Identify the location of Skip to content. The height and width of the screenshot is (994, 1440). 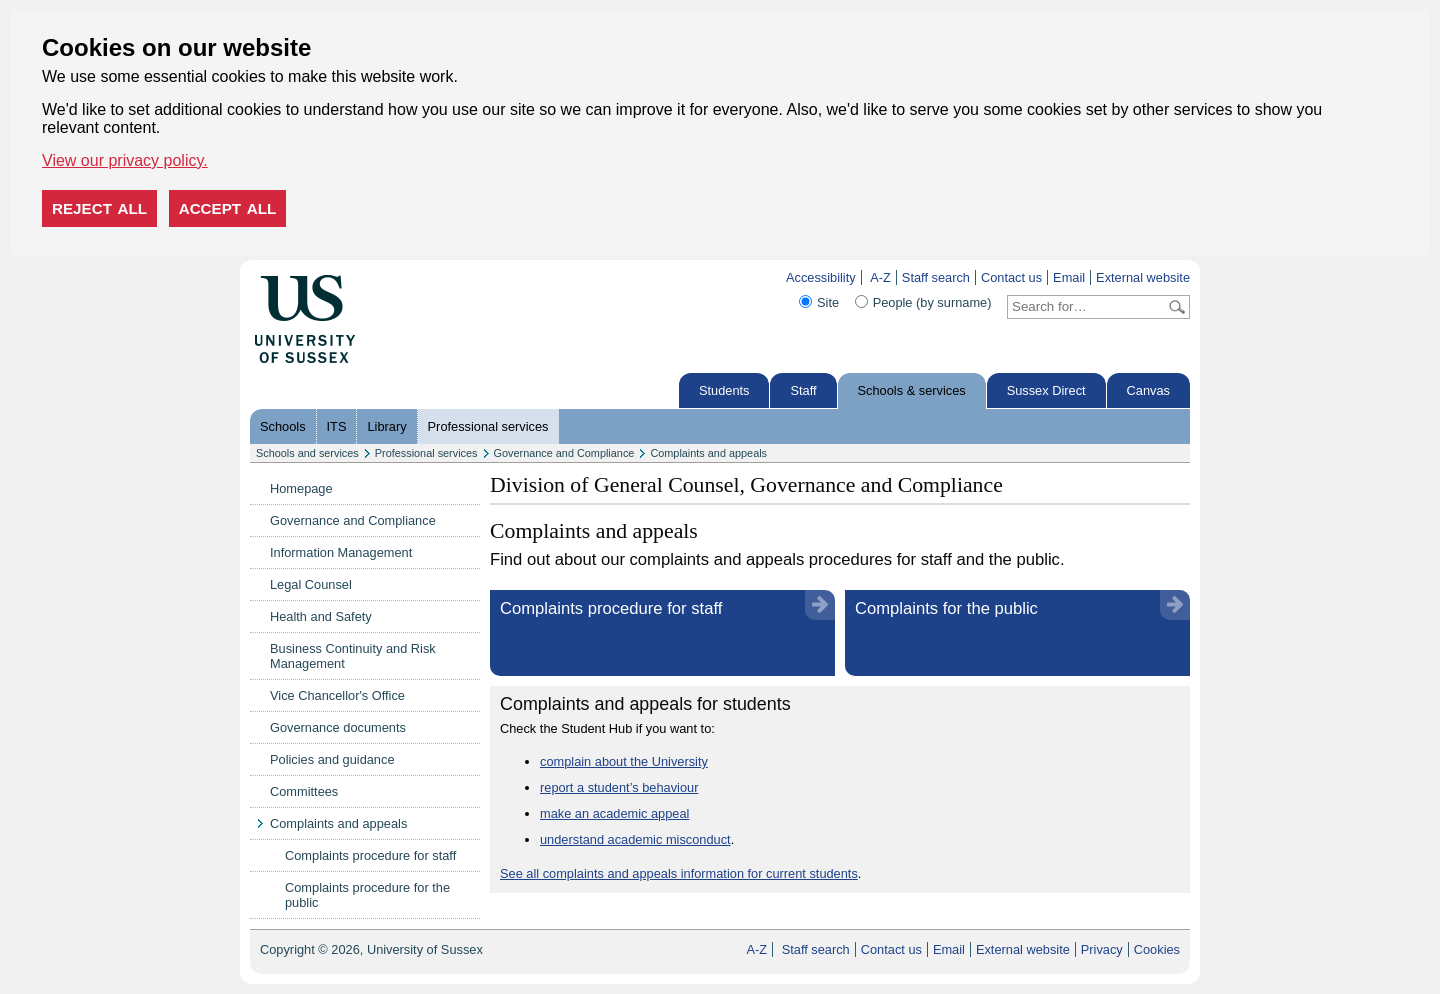
(397, 277).